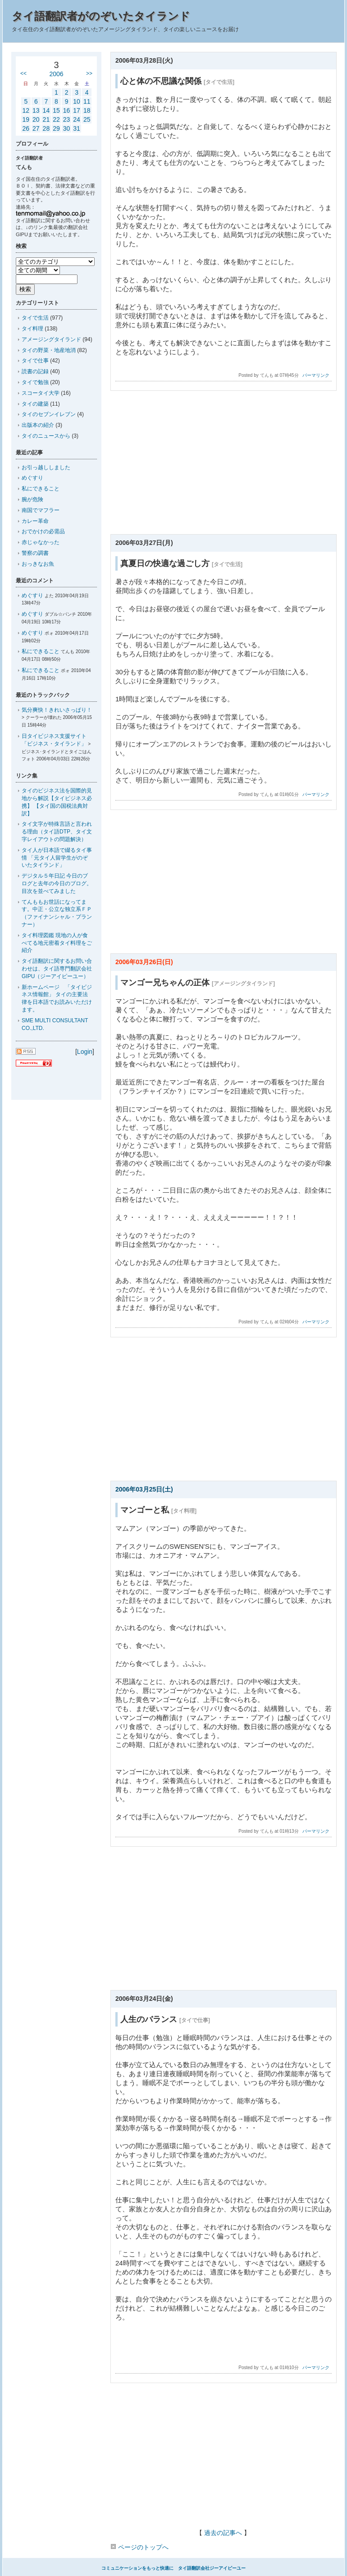 The width and height of the screenshot is (347, 2576). What do you see at coordinates (46, 119) in the screenshot?
I see `21` at bounding box center [46, 119].